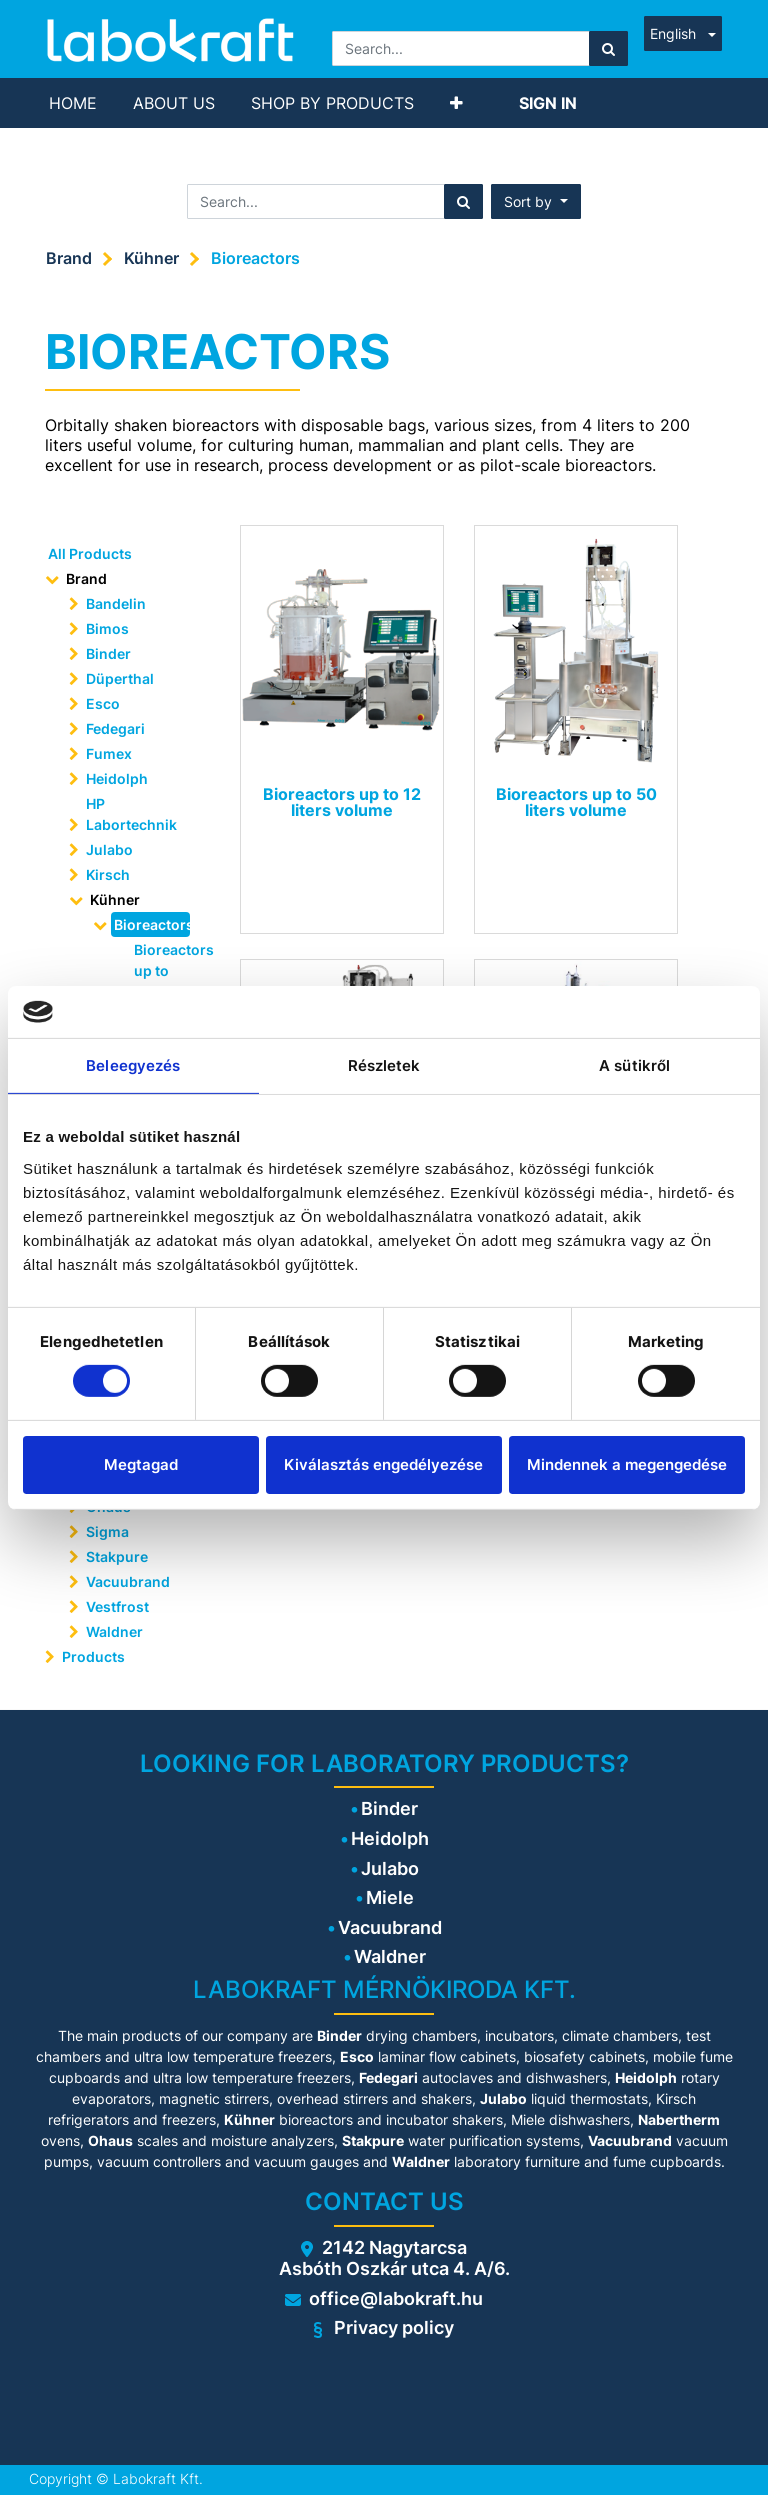 The height and width of the screenshot is (2495, 768). What do you see at coordinates (103, 703) in the screenshot?
I see `Esco` at bounding box center [103, 703].